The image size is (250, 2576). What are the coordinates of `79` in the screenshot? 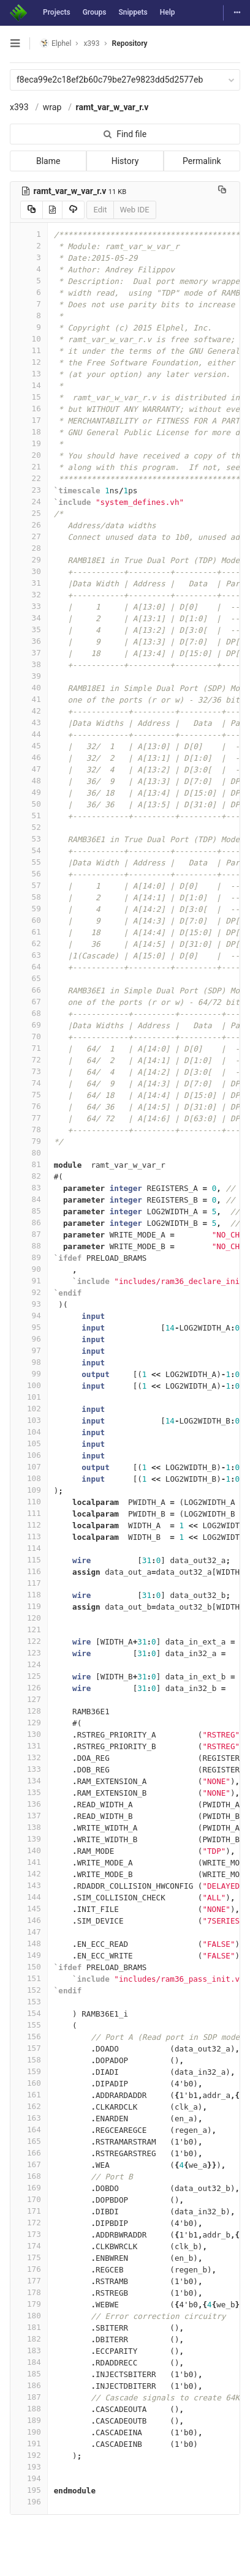 It's located at (29, 1141).